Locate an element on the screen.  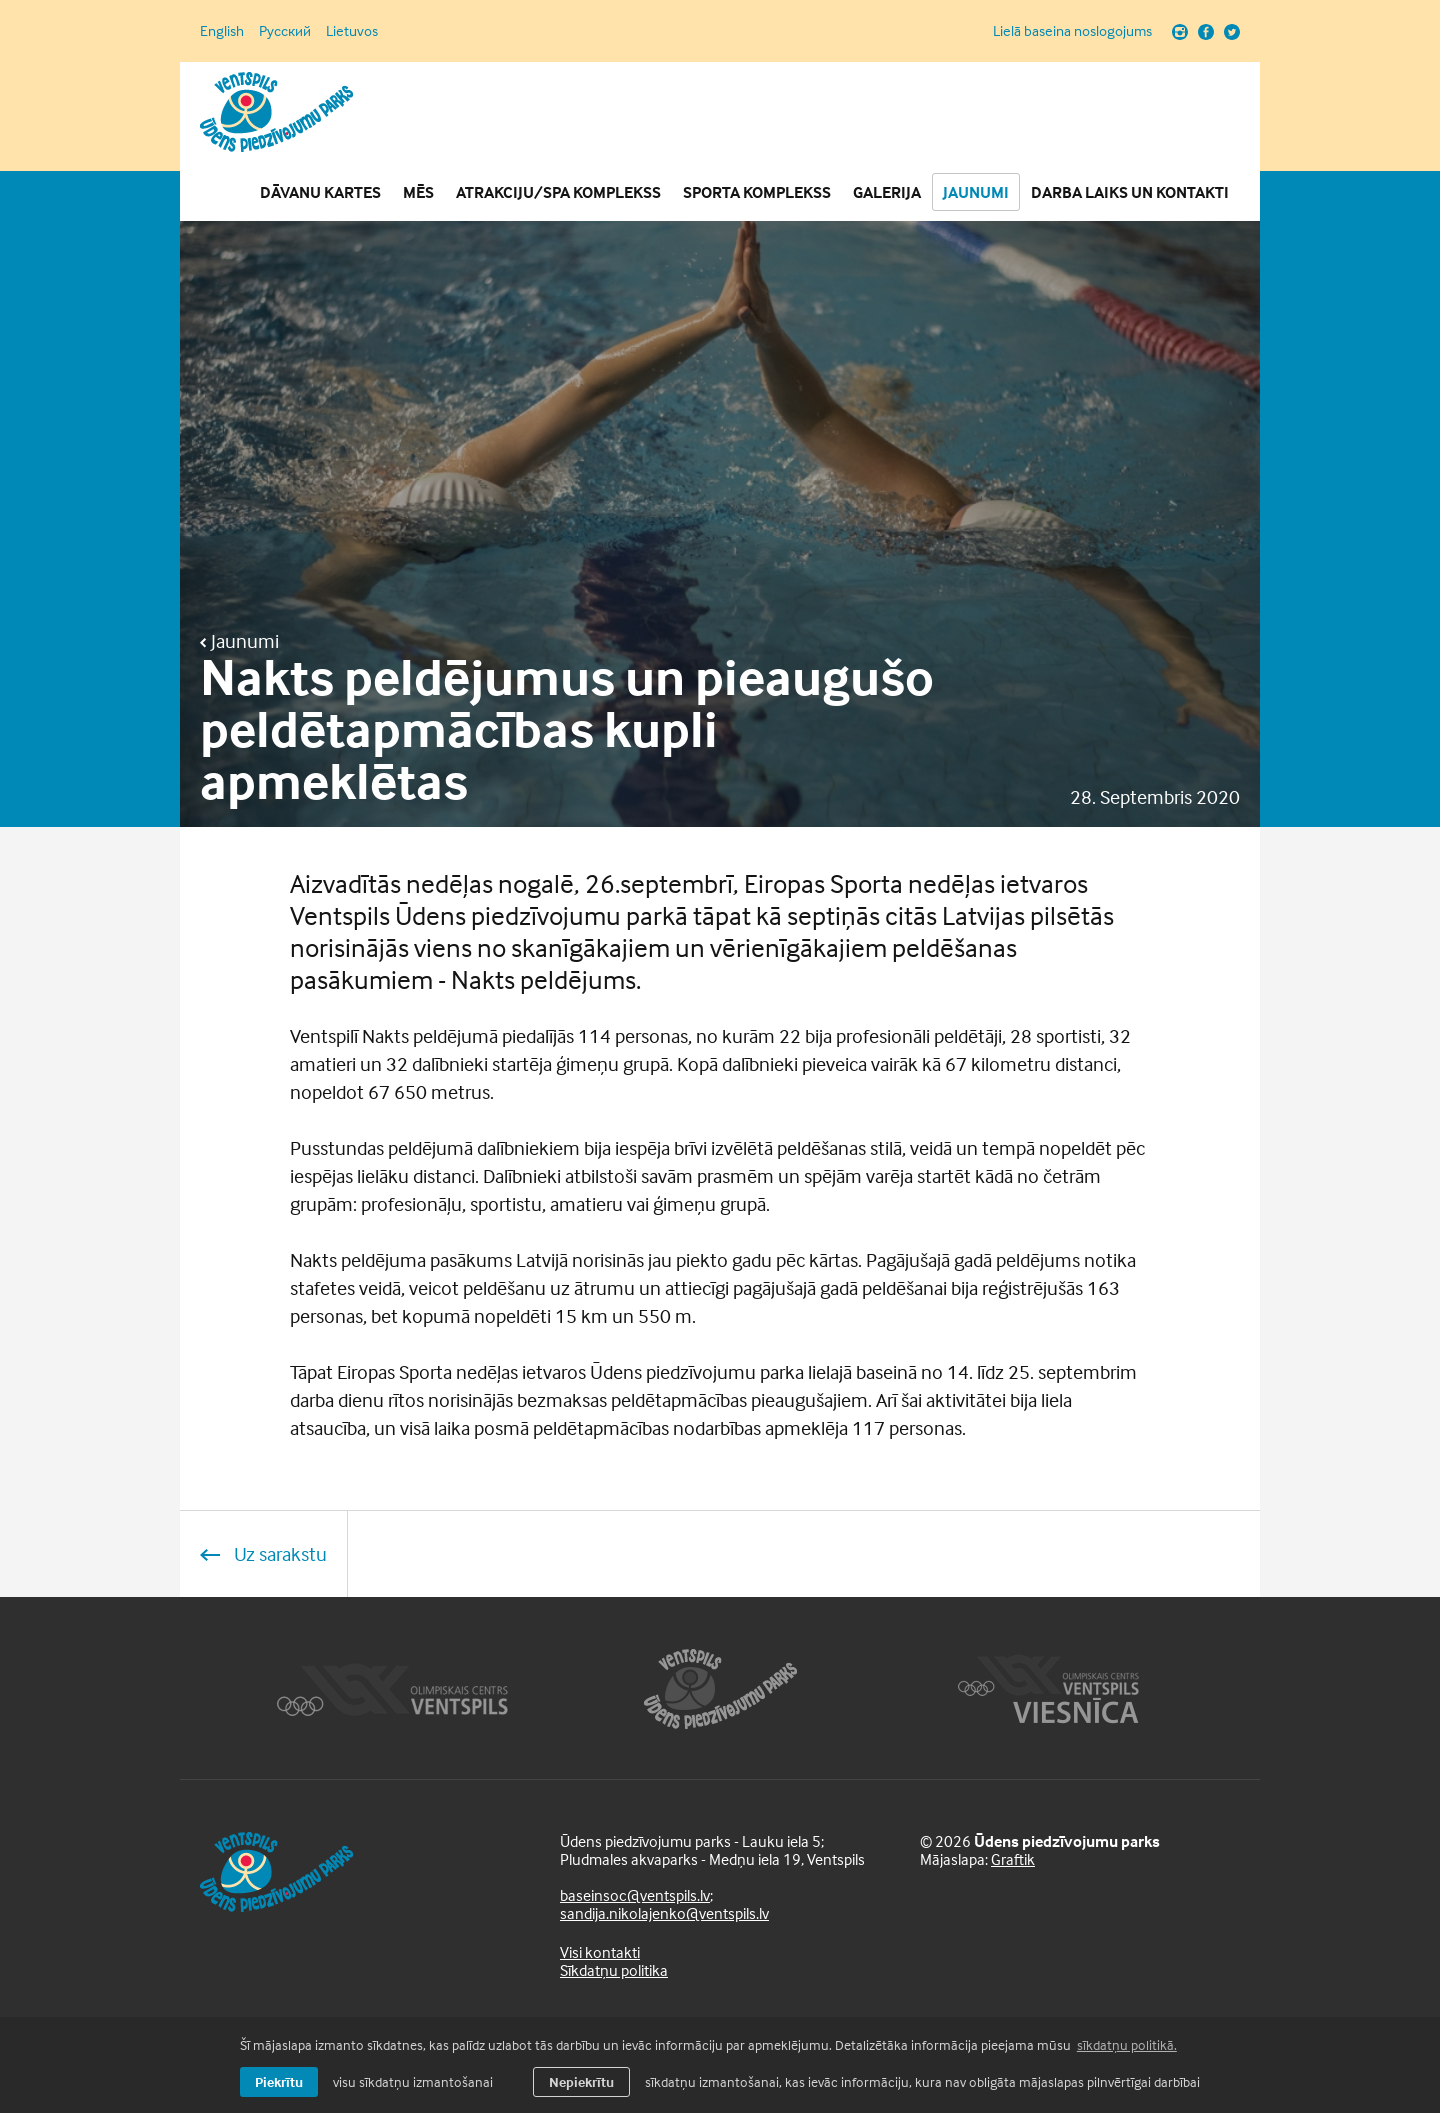
Русский is located at coordinates (285, 30).